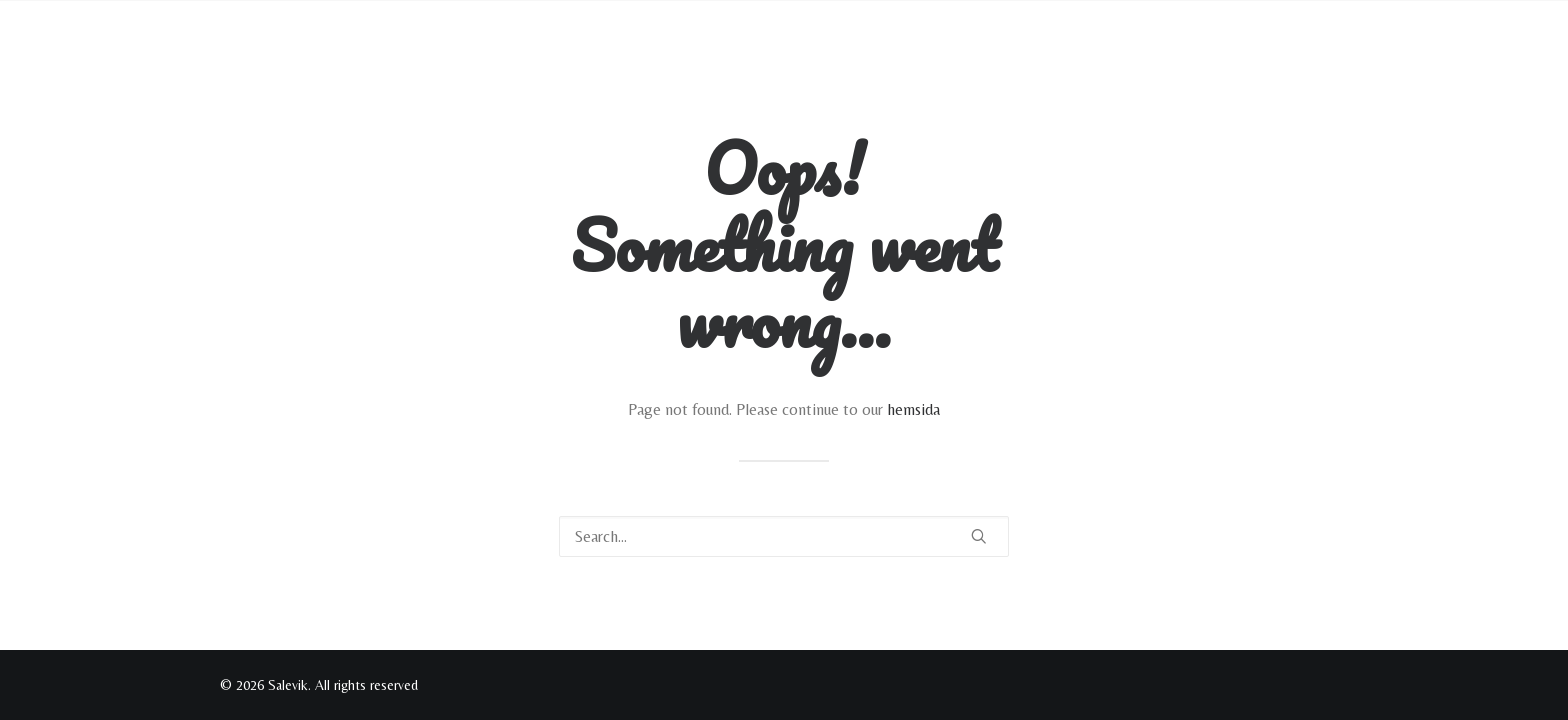  I want to click on [button], so click(979, 536).